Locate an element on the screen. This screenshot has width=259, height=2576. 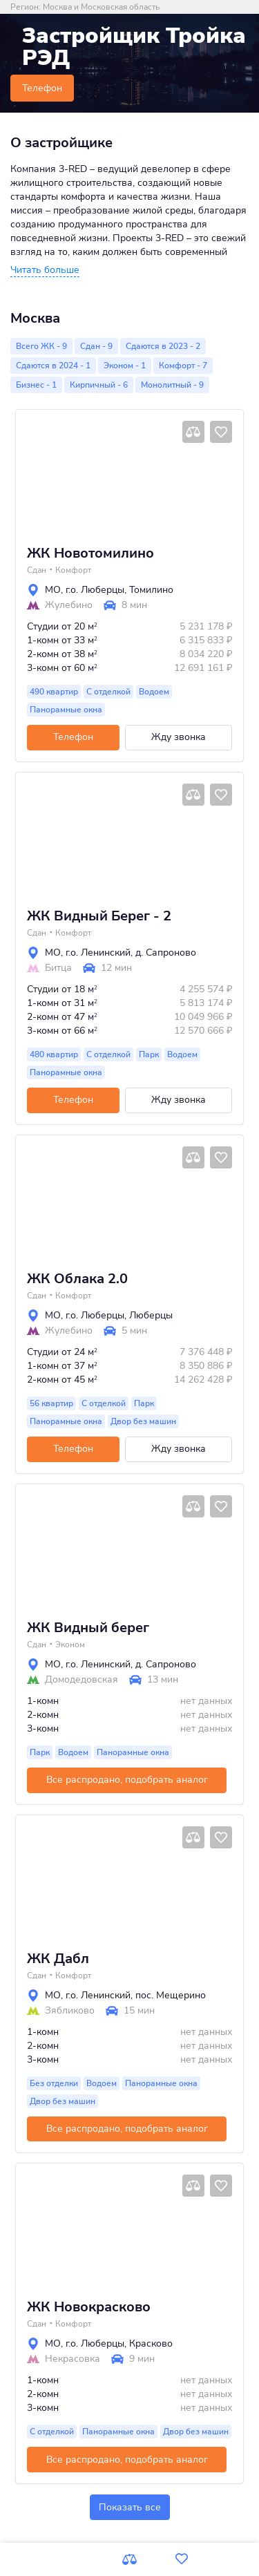
Панорамные окна is located at coordinates (66, 709).